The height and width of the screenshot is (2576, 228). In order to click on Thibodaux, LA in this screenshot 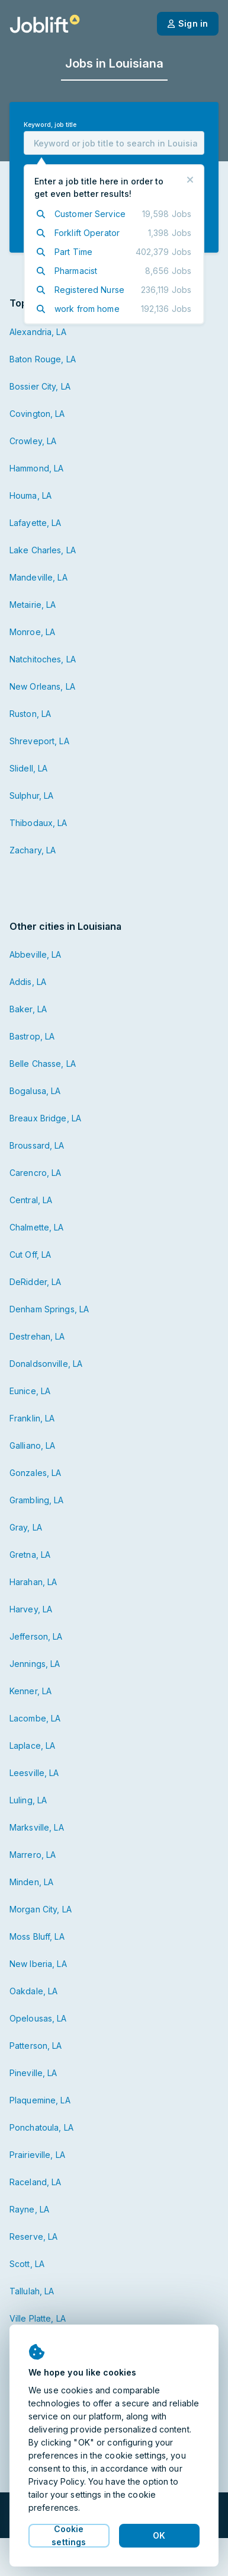, I will do `click(38, 823)`.